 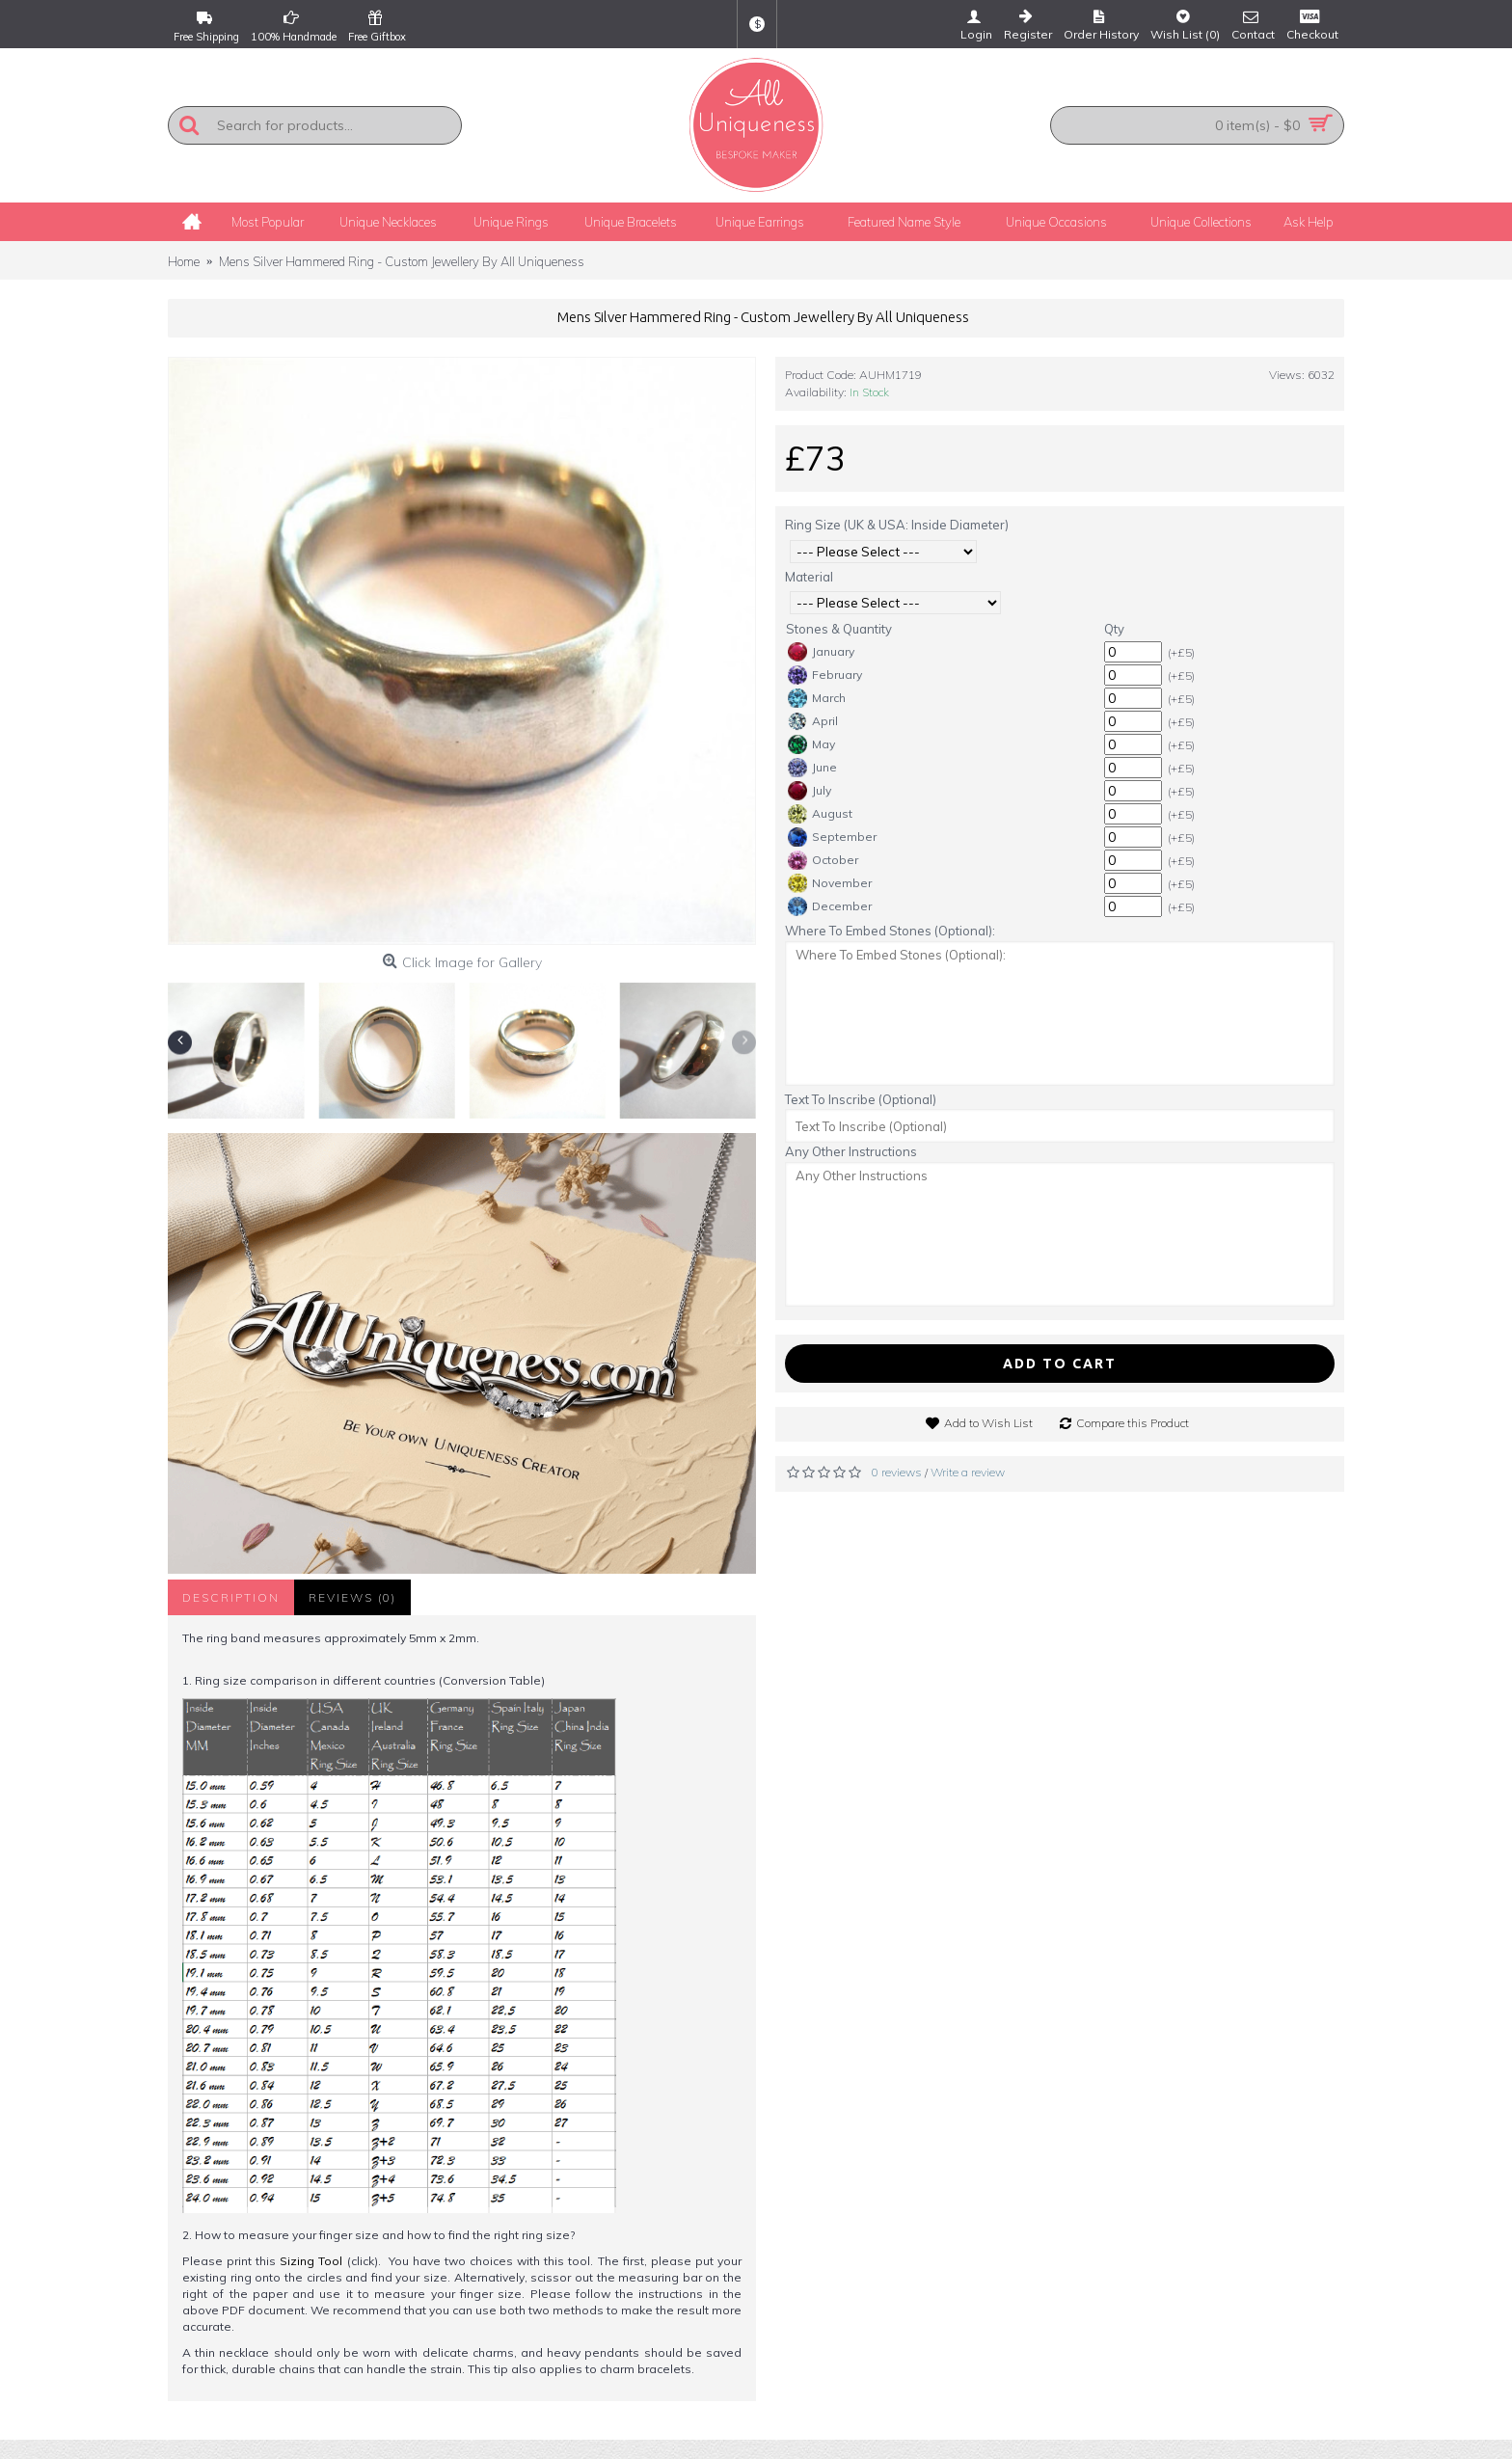 What do you see at coordinates (809, 790) in the screenshot?
I see `July` at bounding box center [809, 790].